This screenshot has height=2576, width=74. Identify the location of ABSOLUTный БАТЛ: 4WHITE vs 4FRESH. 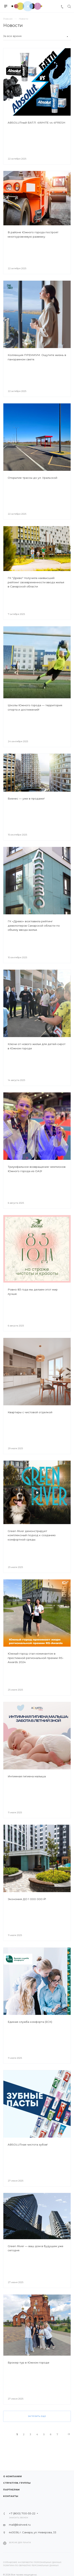
(36, 122).